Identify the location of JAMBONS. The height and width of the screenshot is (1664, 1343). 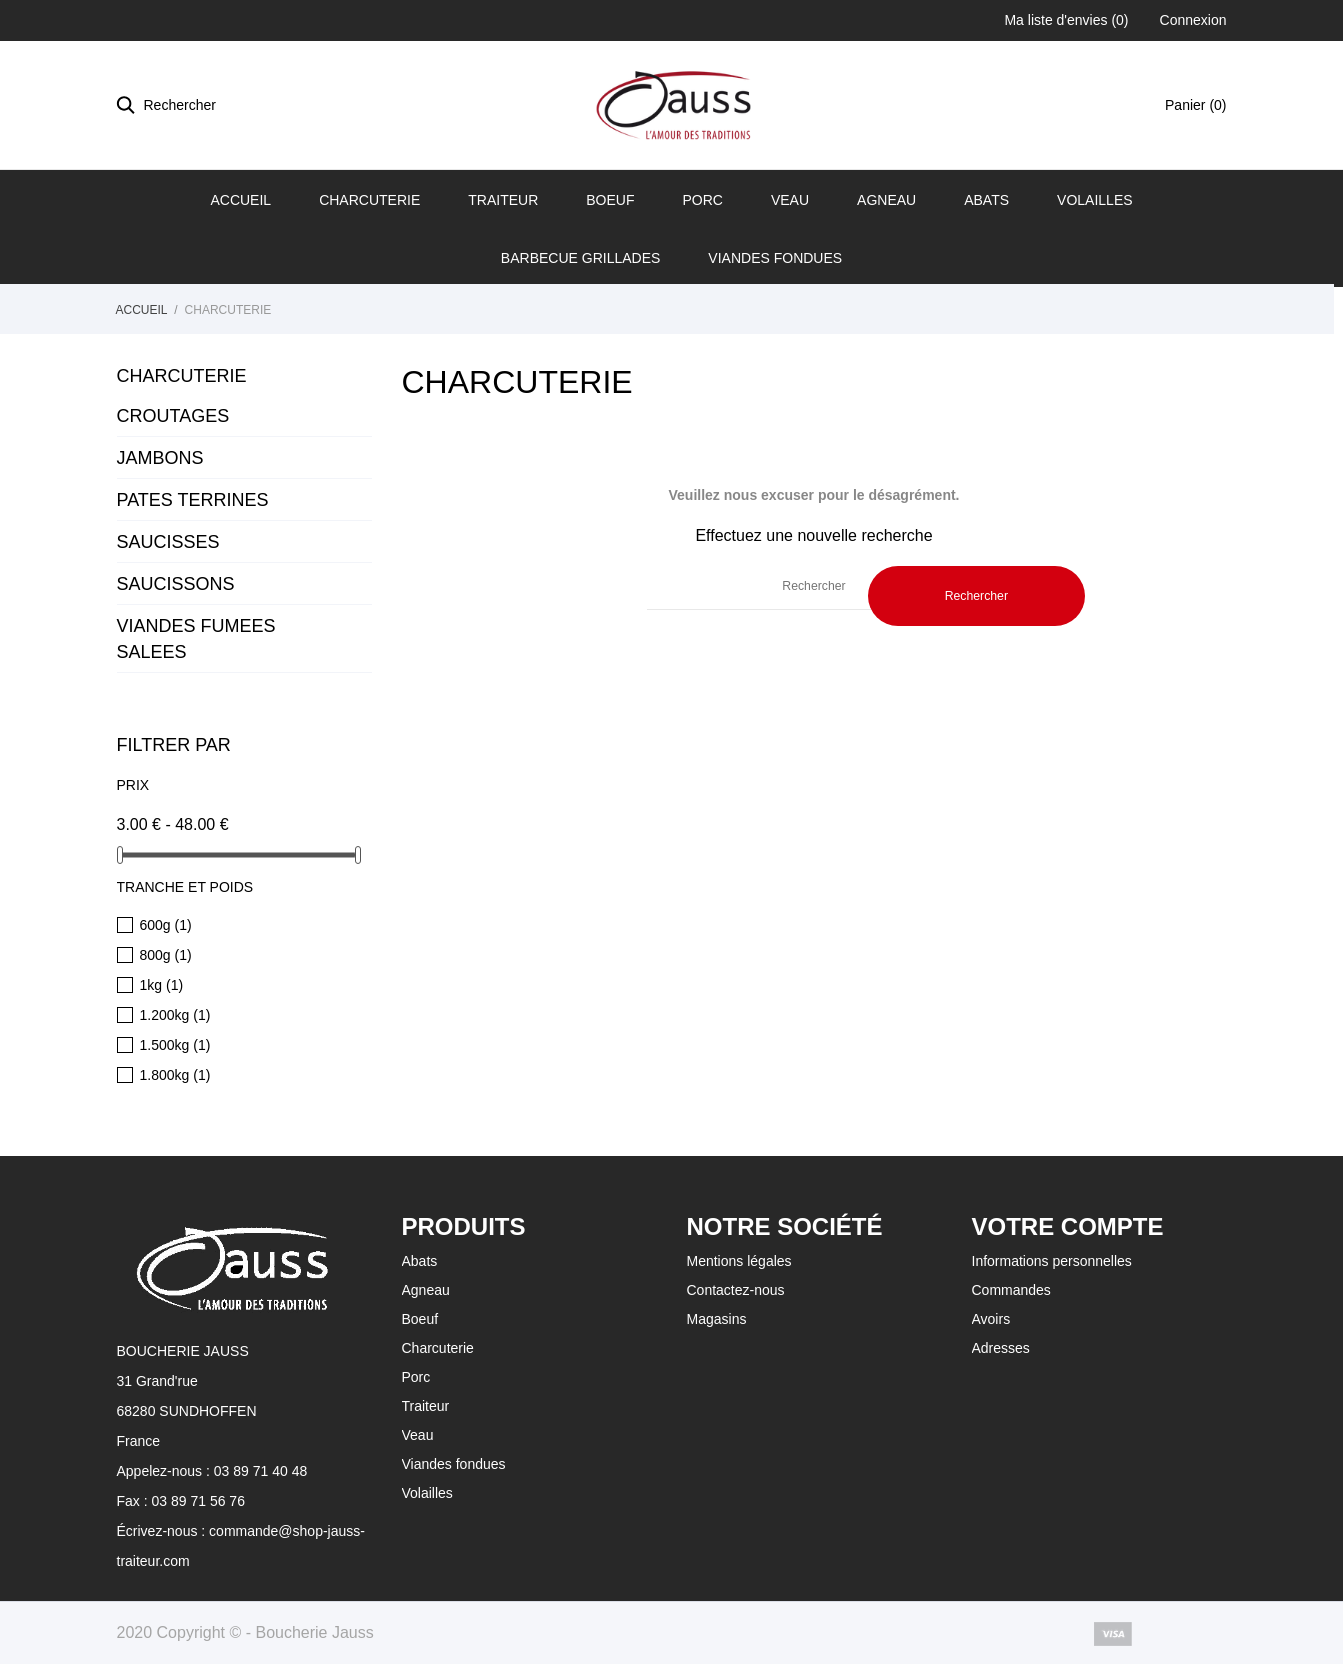
(160, 458).